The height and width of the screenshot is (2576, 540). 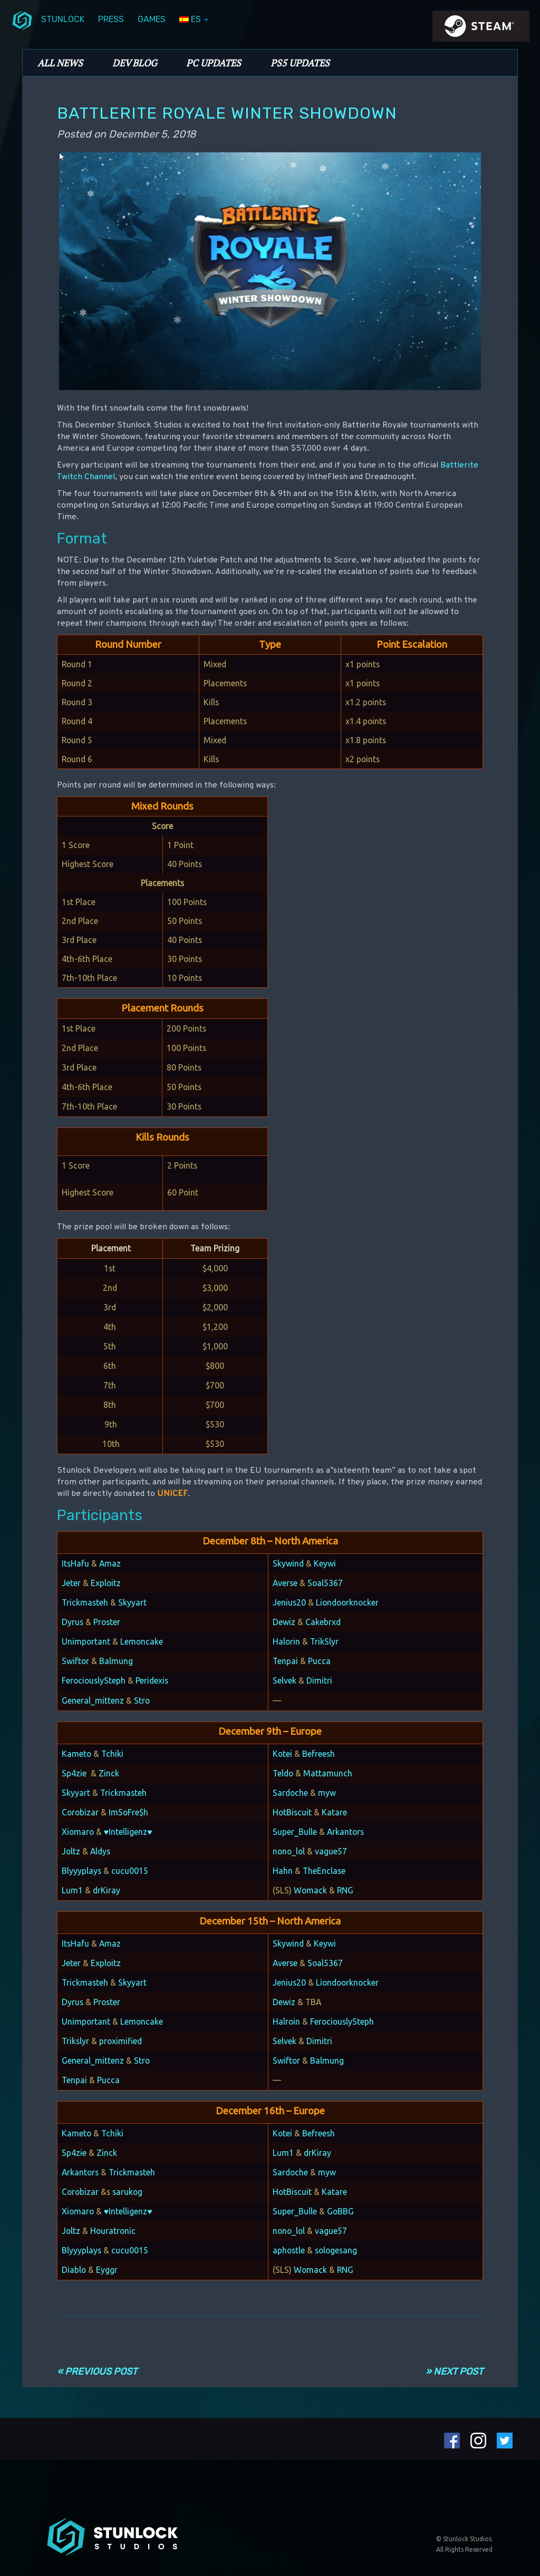 What do you see at coordinates (292, 1812) in the screenshot?
I see `HotBiscuit` at bounding box center [292, 1812].